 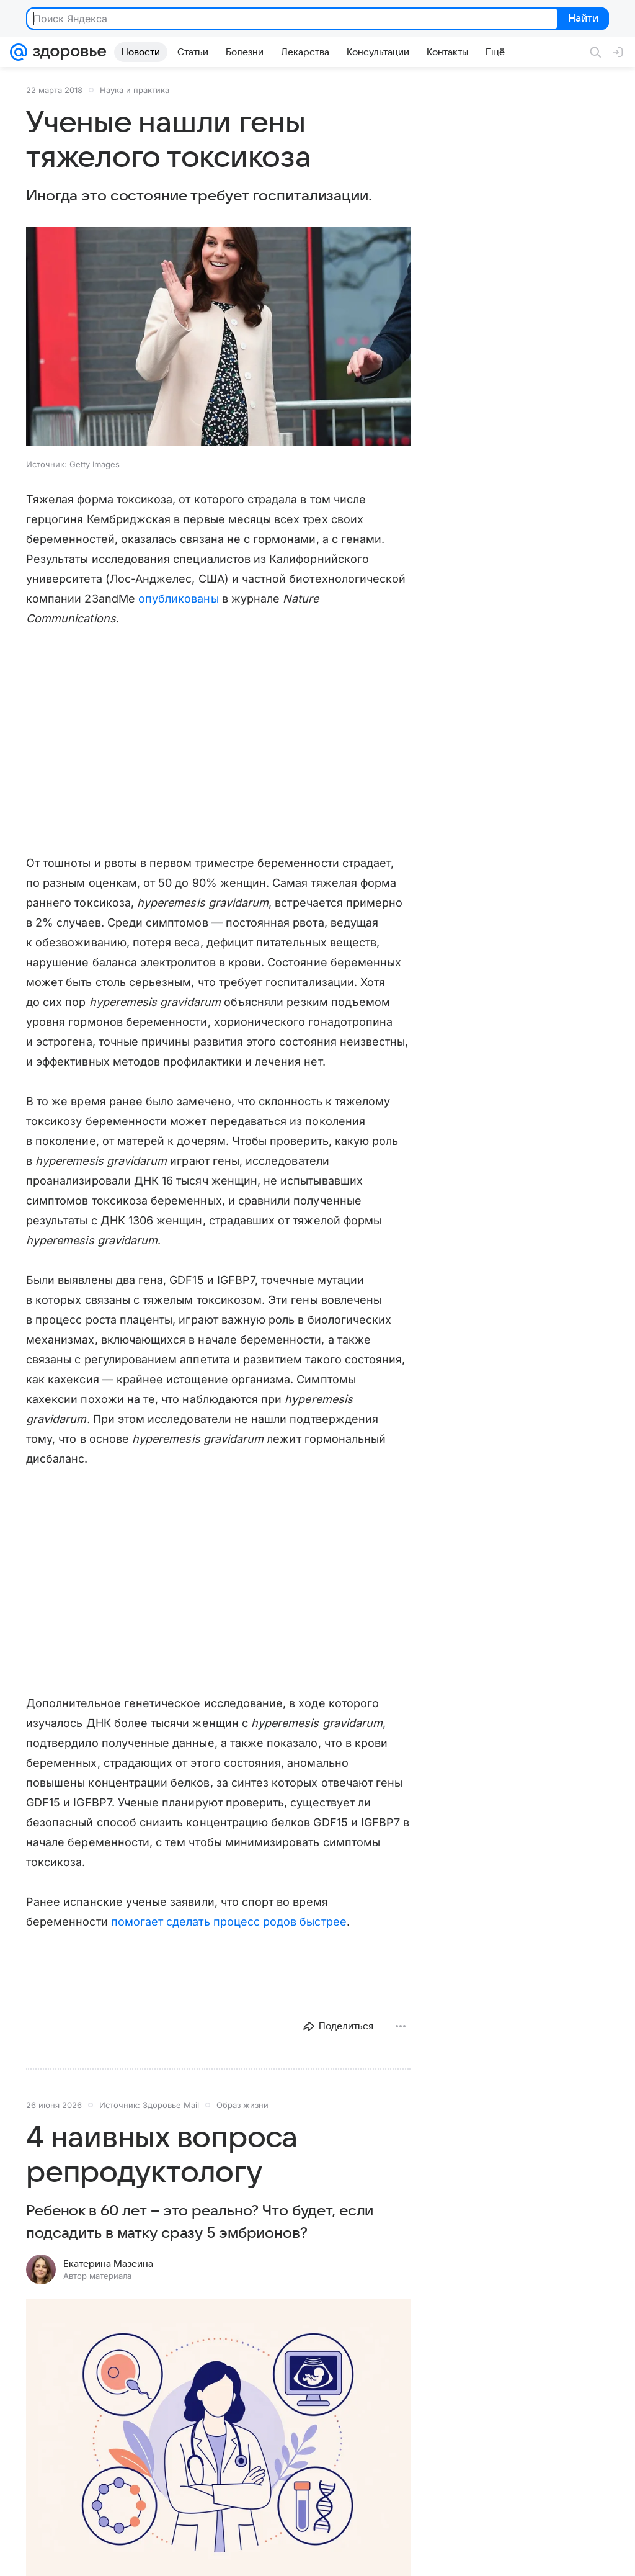 I want to click on помогает сделать процесс родов быстрее, so click(x=229, y=1921).